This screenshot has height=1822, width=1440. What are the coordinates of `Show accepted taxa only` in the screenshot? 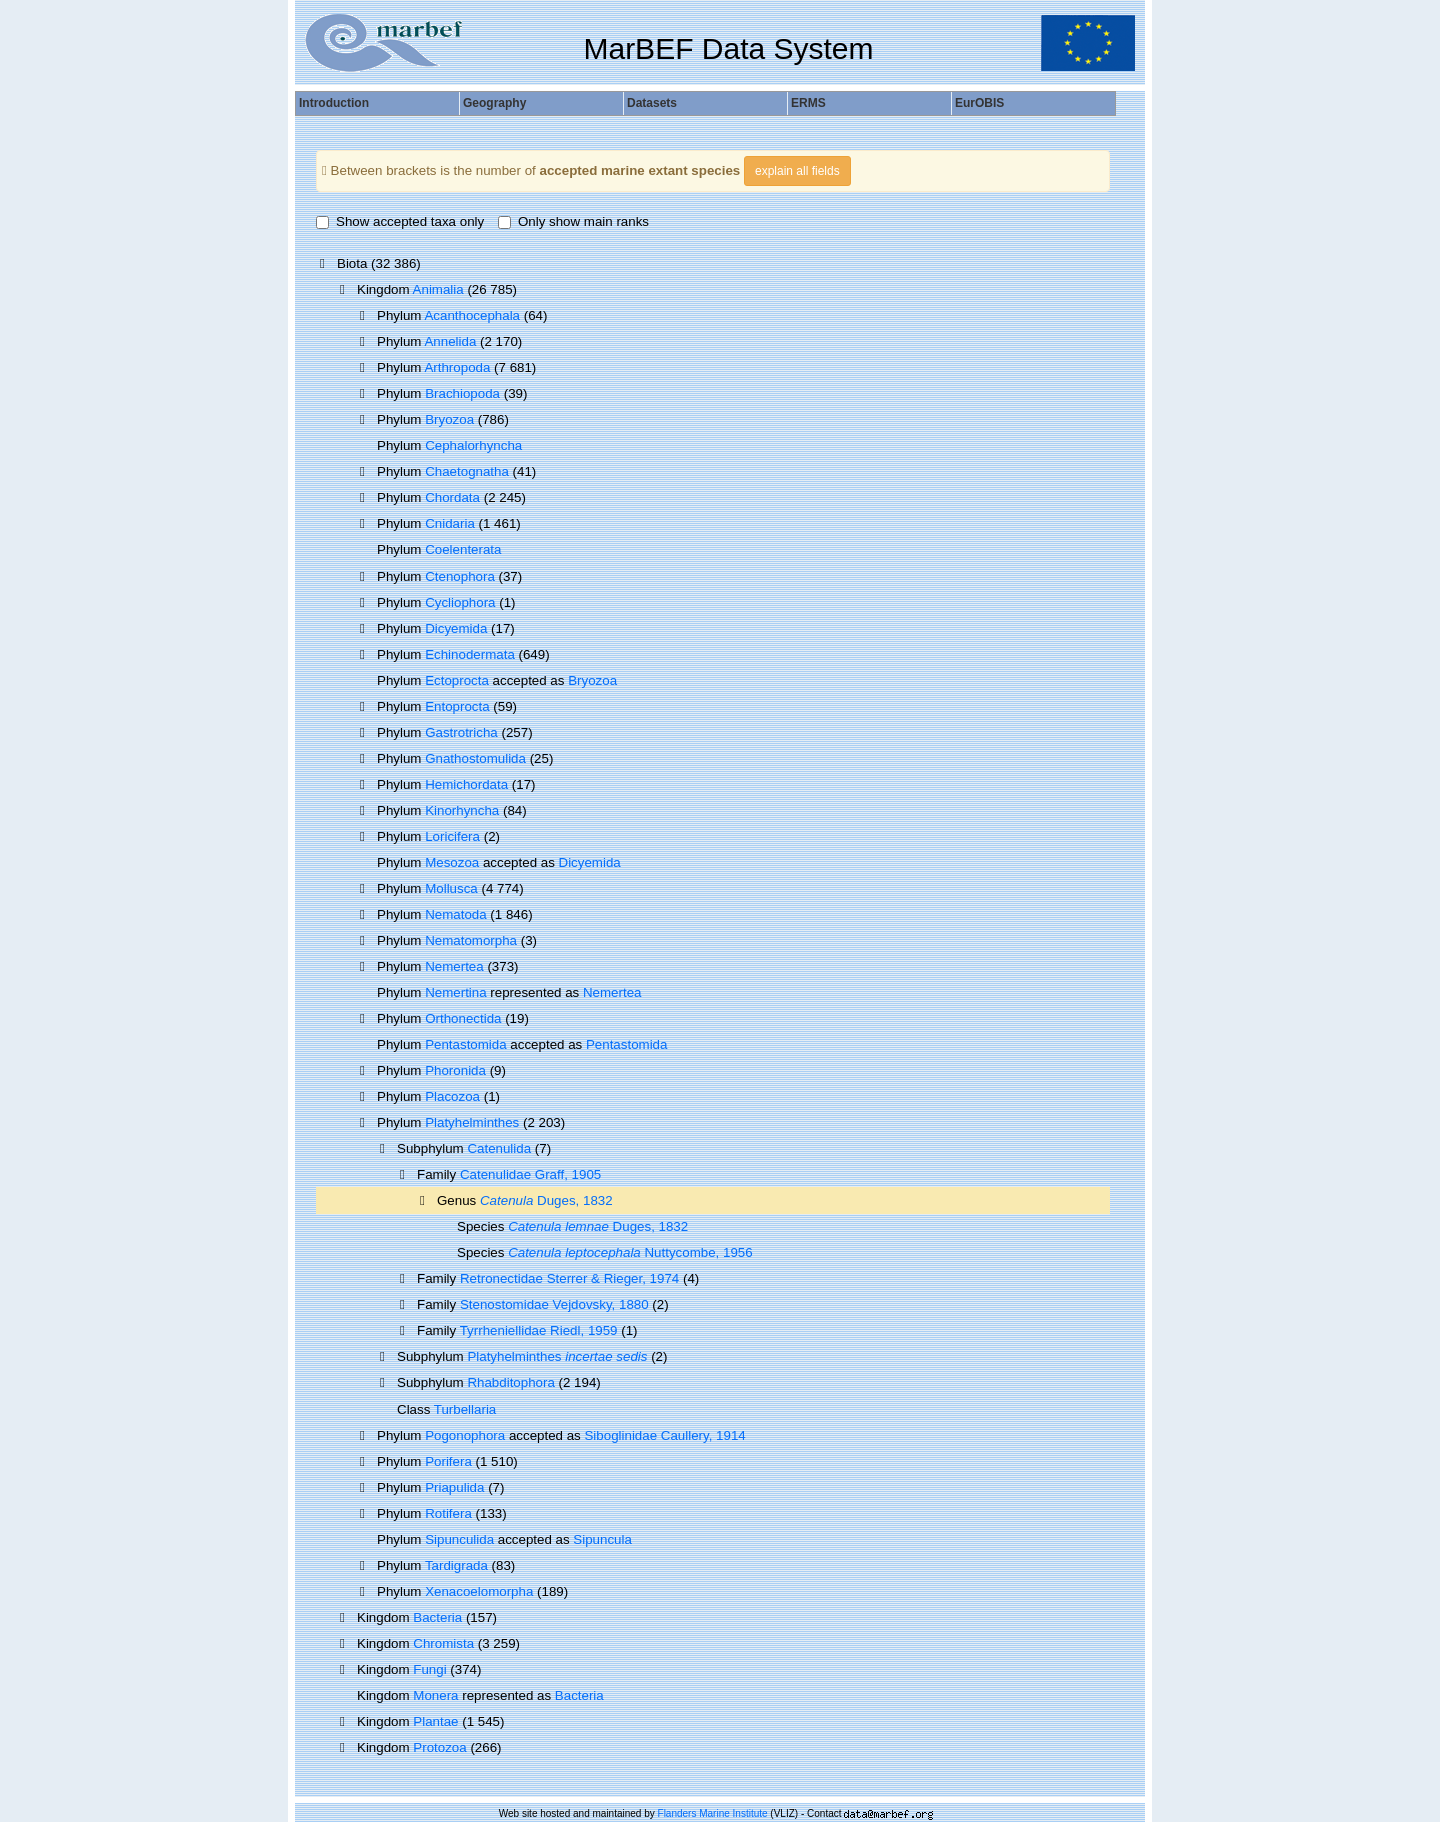 It's located at (400, 221).